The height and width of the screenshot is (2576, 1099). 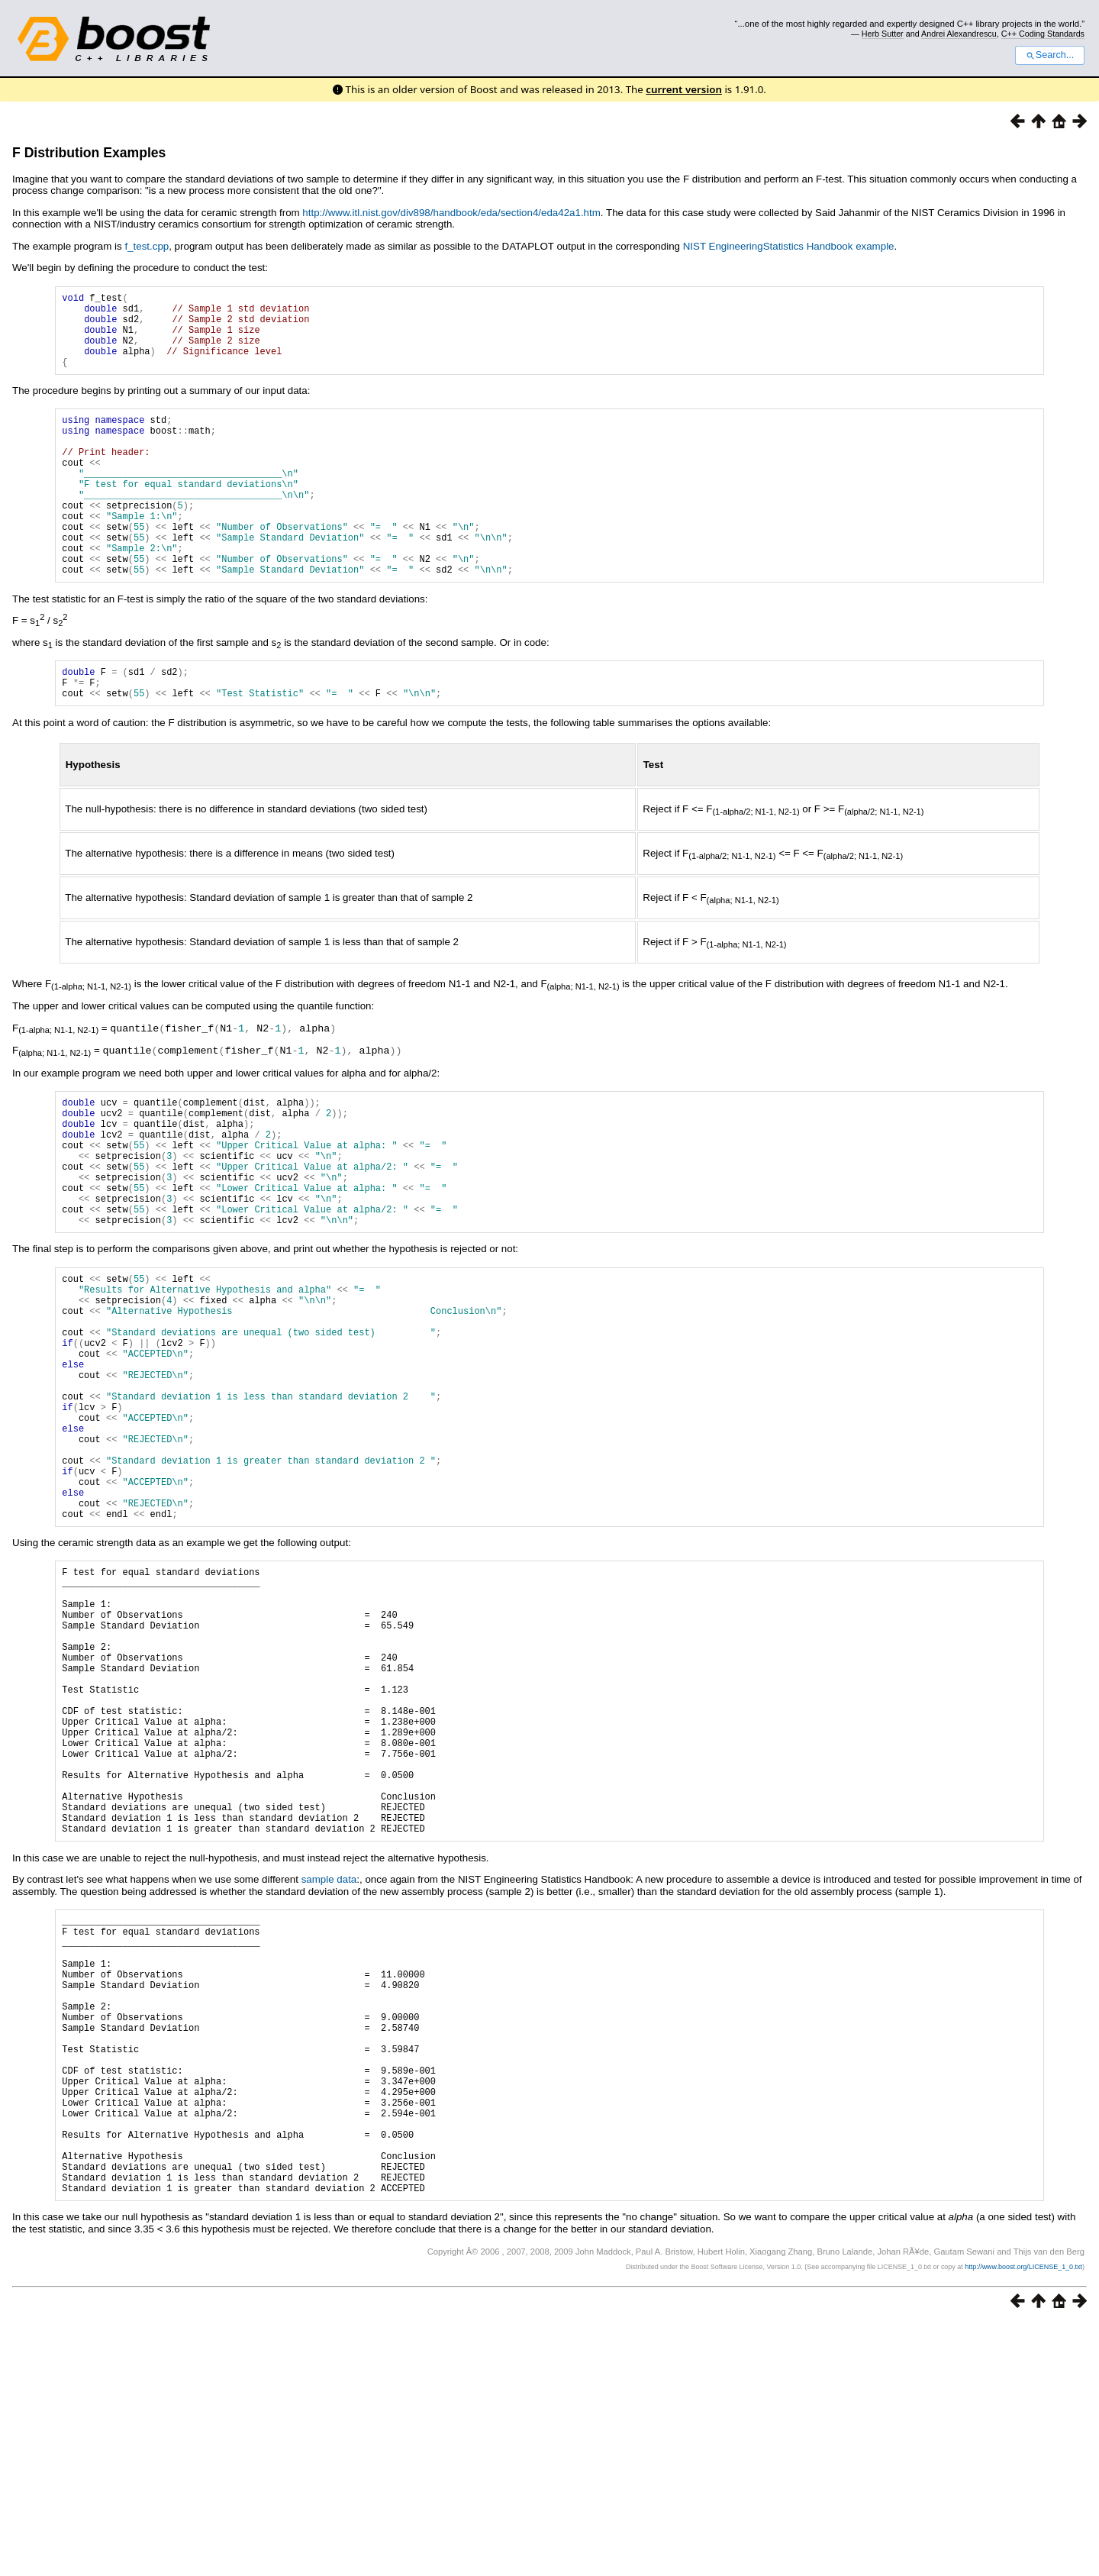 I want to click on C++ Coding Standards, so click(x=1042, y=33).